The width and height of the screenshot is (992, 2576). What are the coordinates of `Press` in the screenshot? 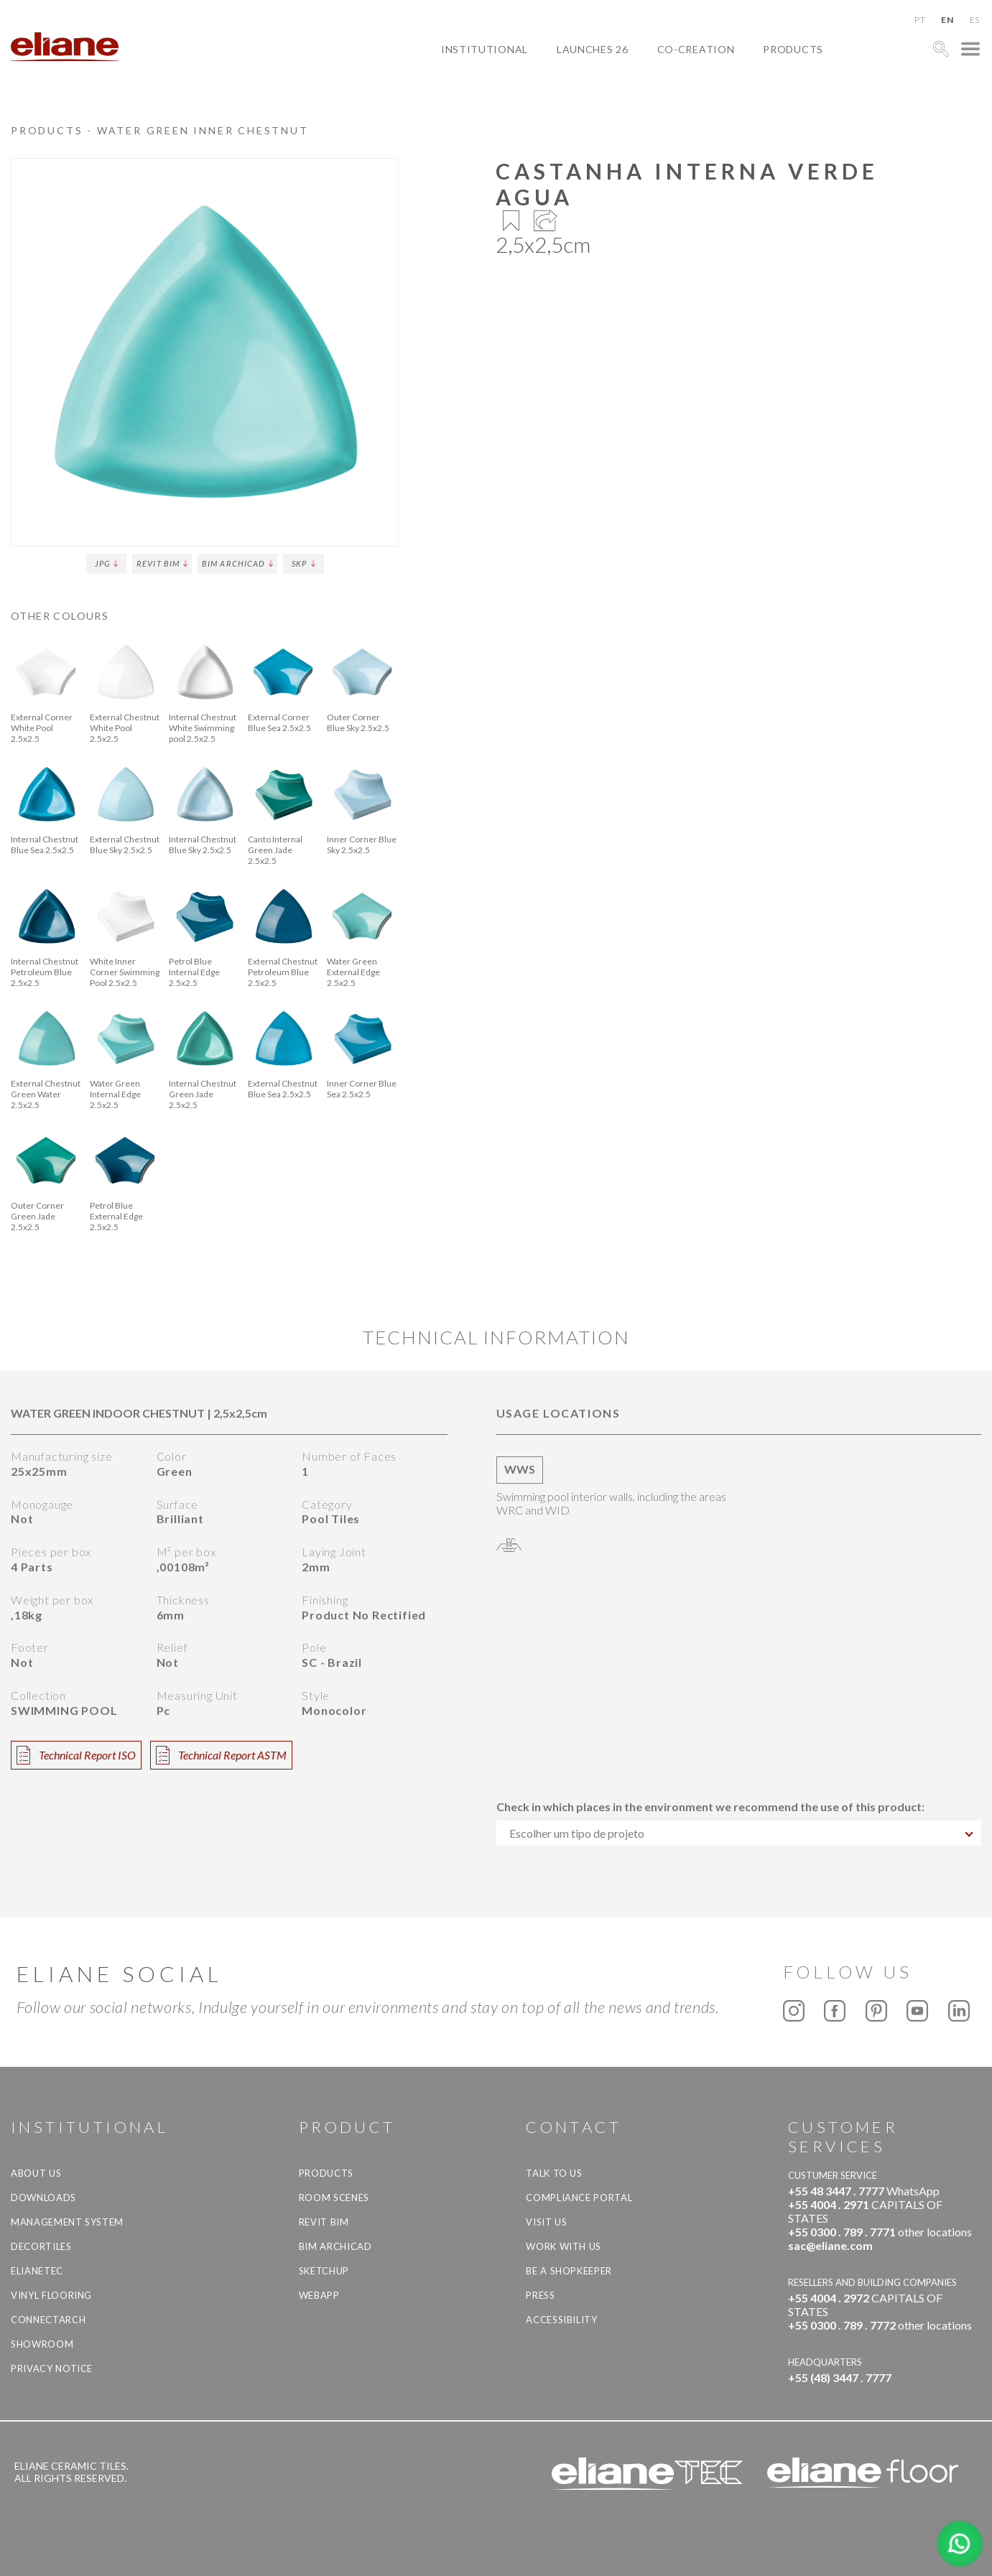 It's located at (540, 2295).